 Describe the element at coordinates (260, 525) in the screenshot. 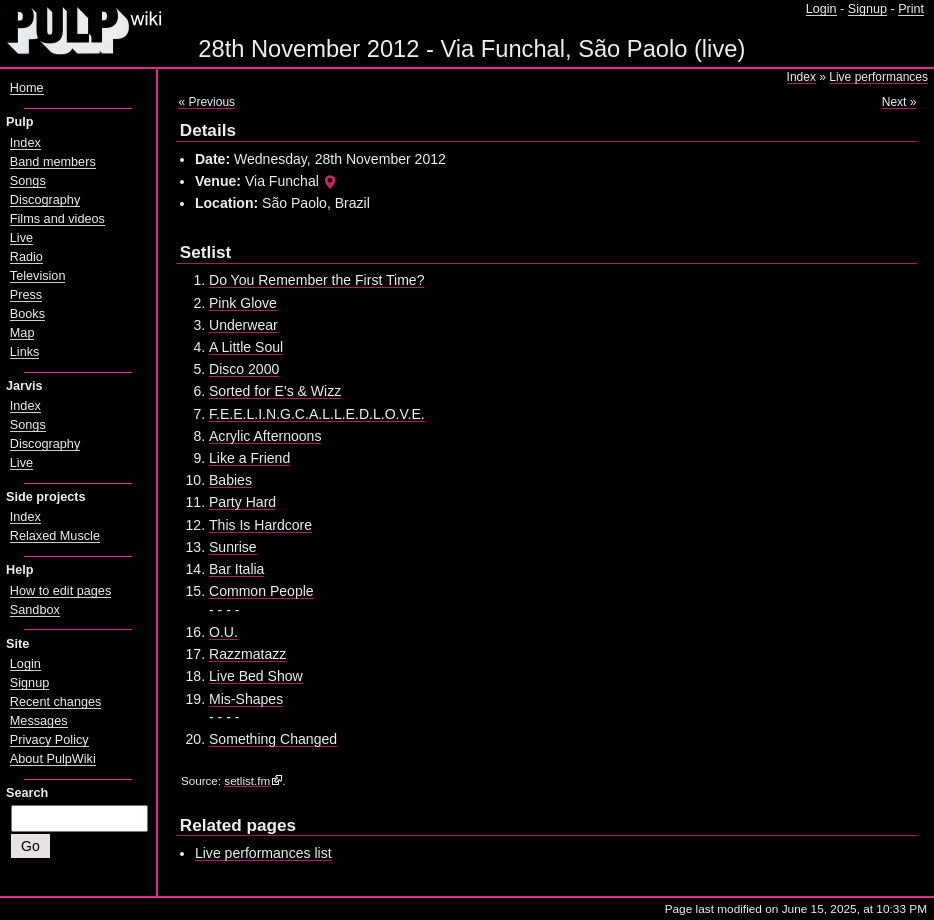

I see `This Is Hardcore` at that location.